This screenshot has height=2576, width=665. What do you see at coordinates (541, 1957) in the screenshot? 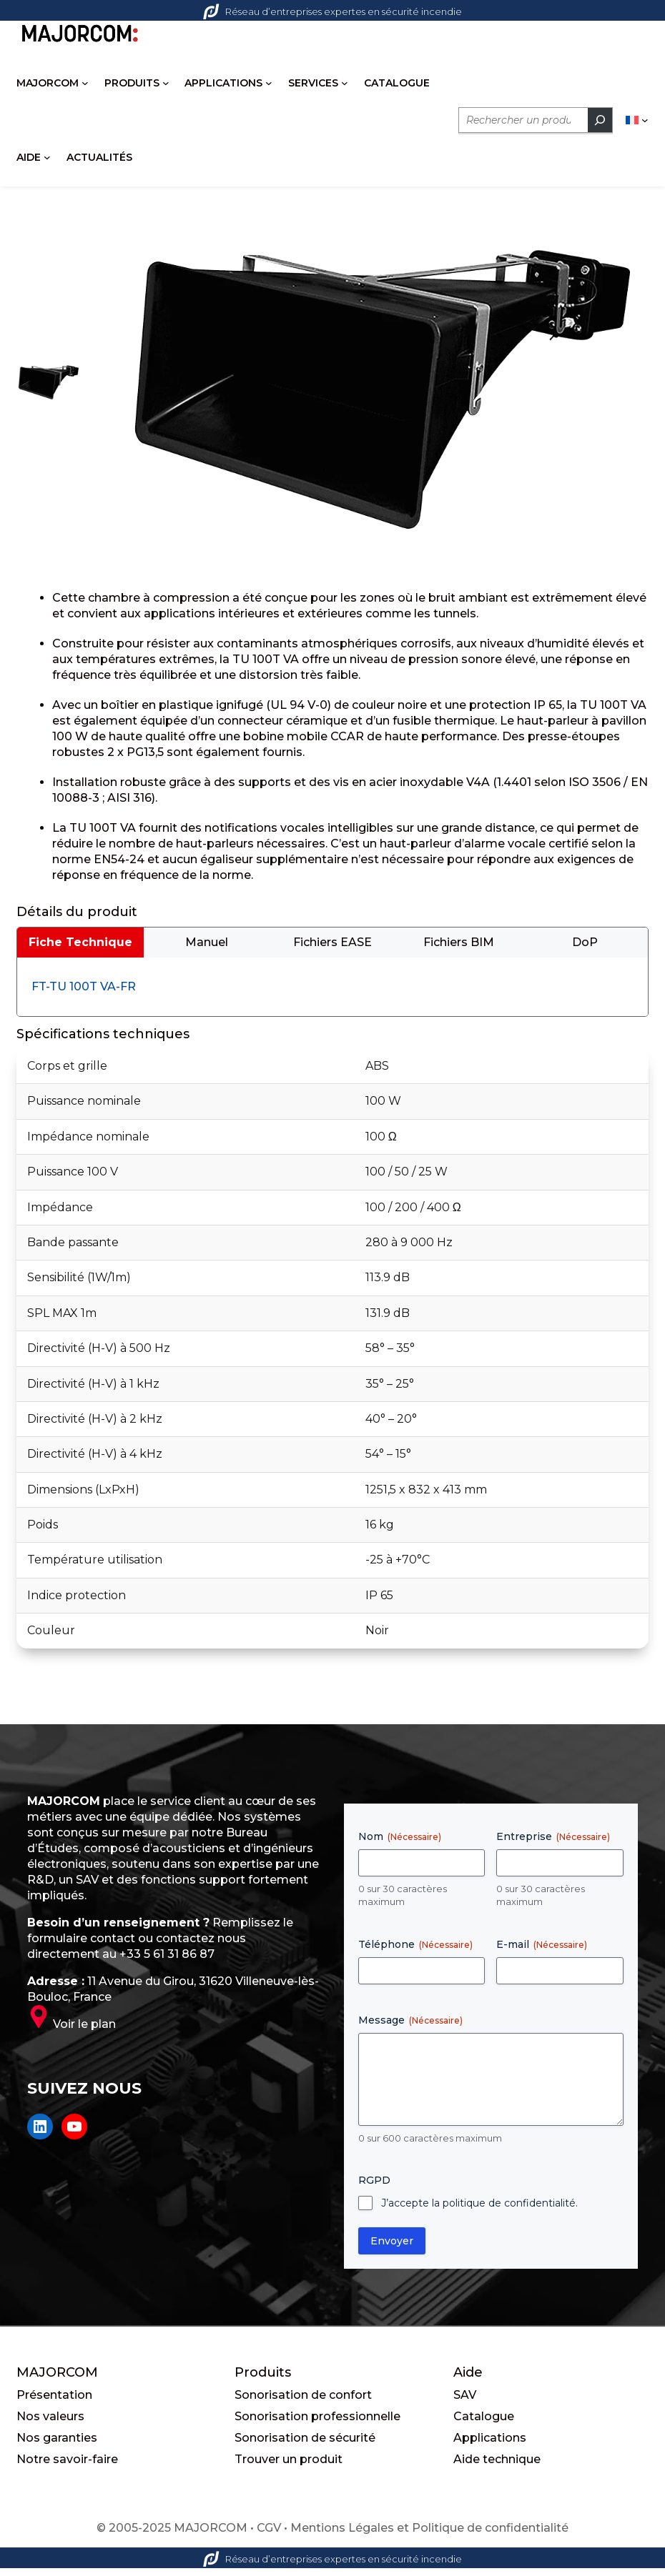
I see `E-mail` at bounding box center [541, 1957].